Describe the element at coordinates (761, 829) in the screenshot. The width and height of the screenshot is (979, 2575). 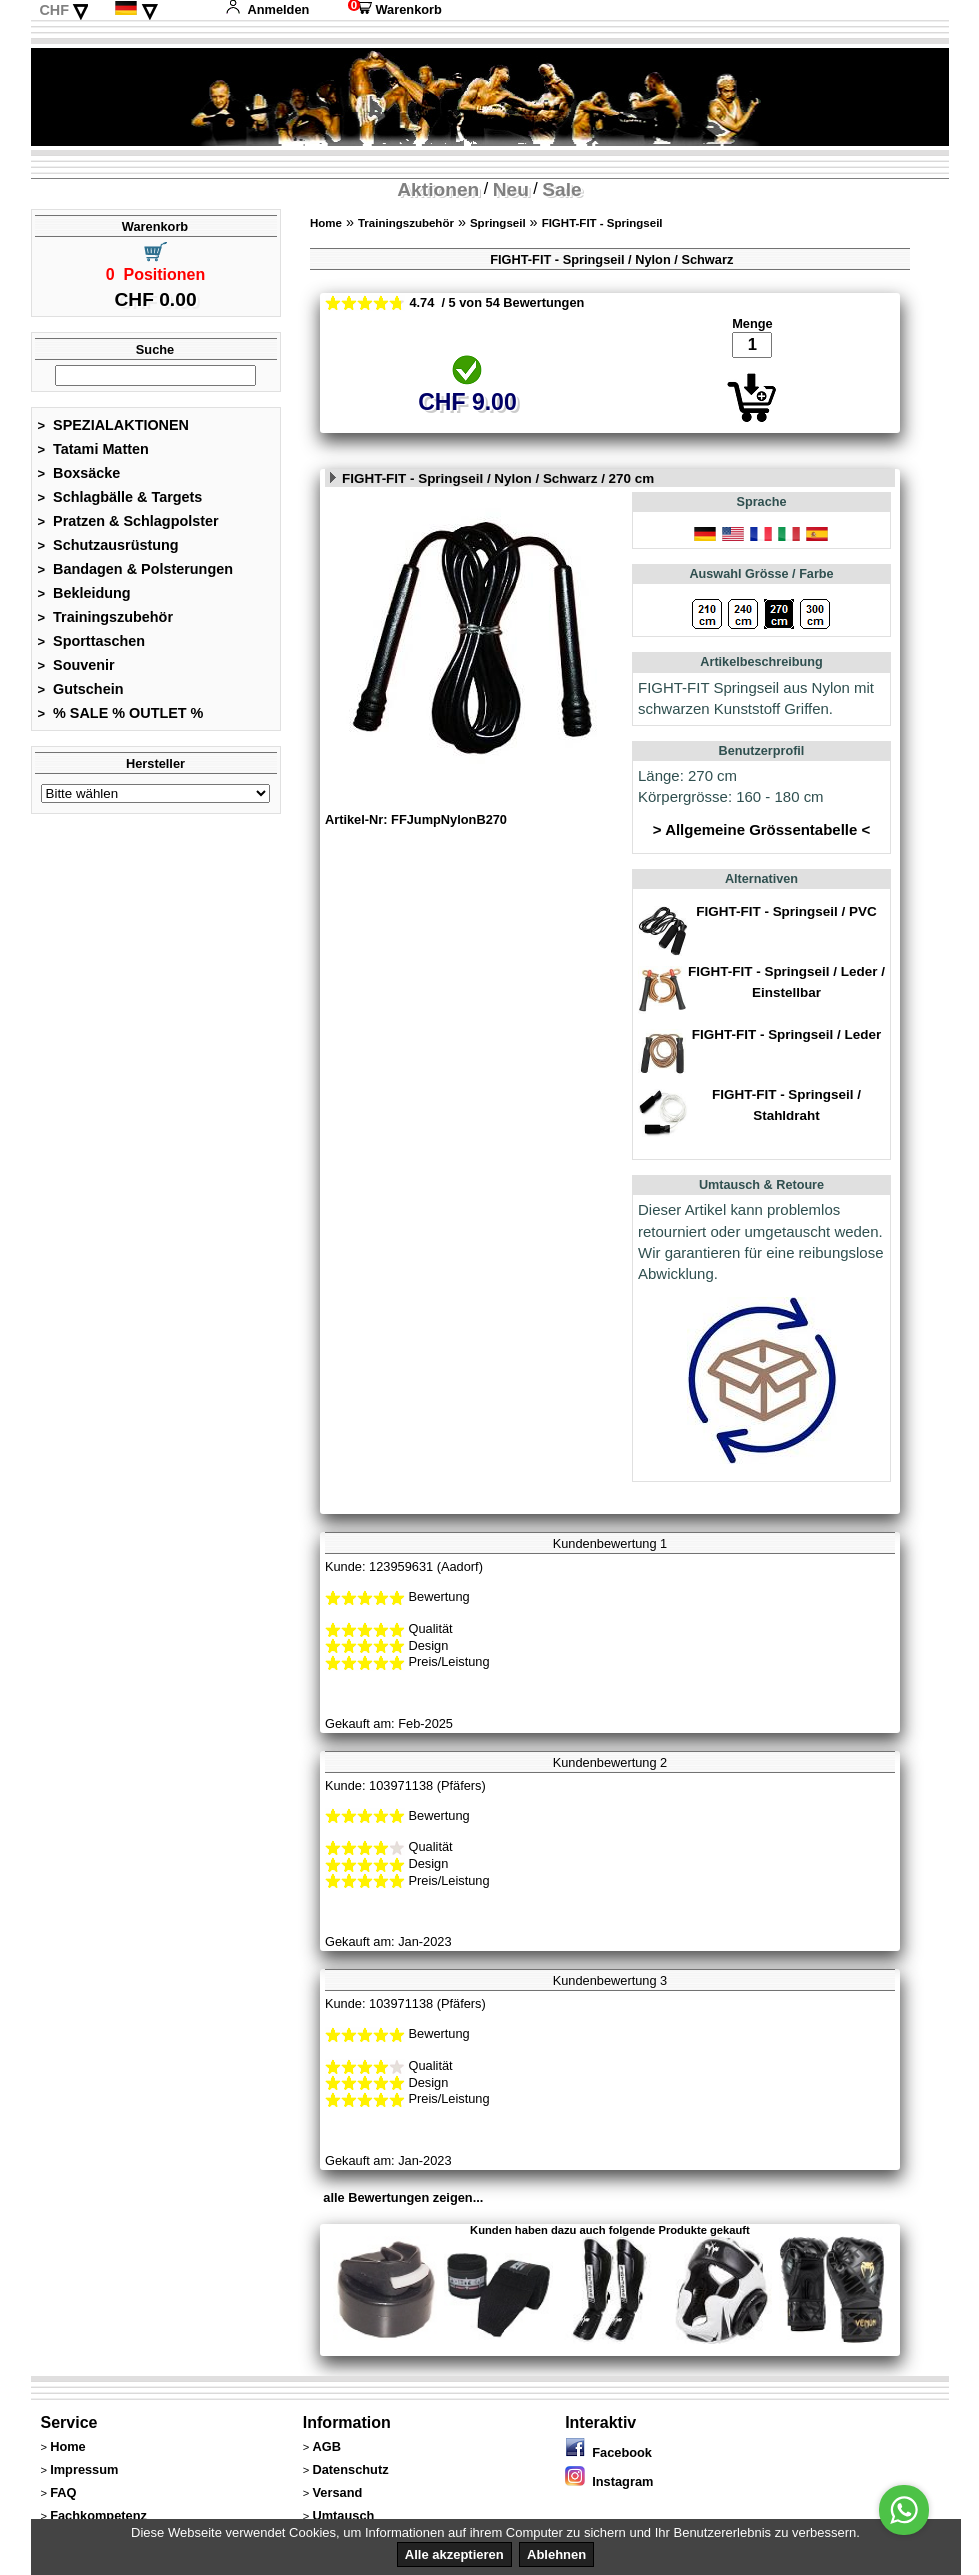
I see `> Allgemeine Grössentabelle <` at that location.